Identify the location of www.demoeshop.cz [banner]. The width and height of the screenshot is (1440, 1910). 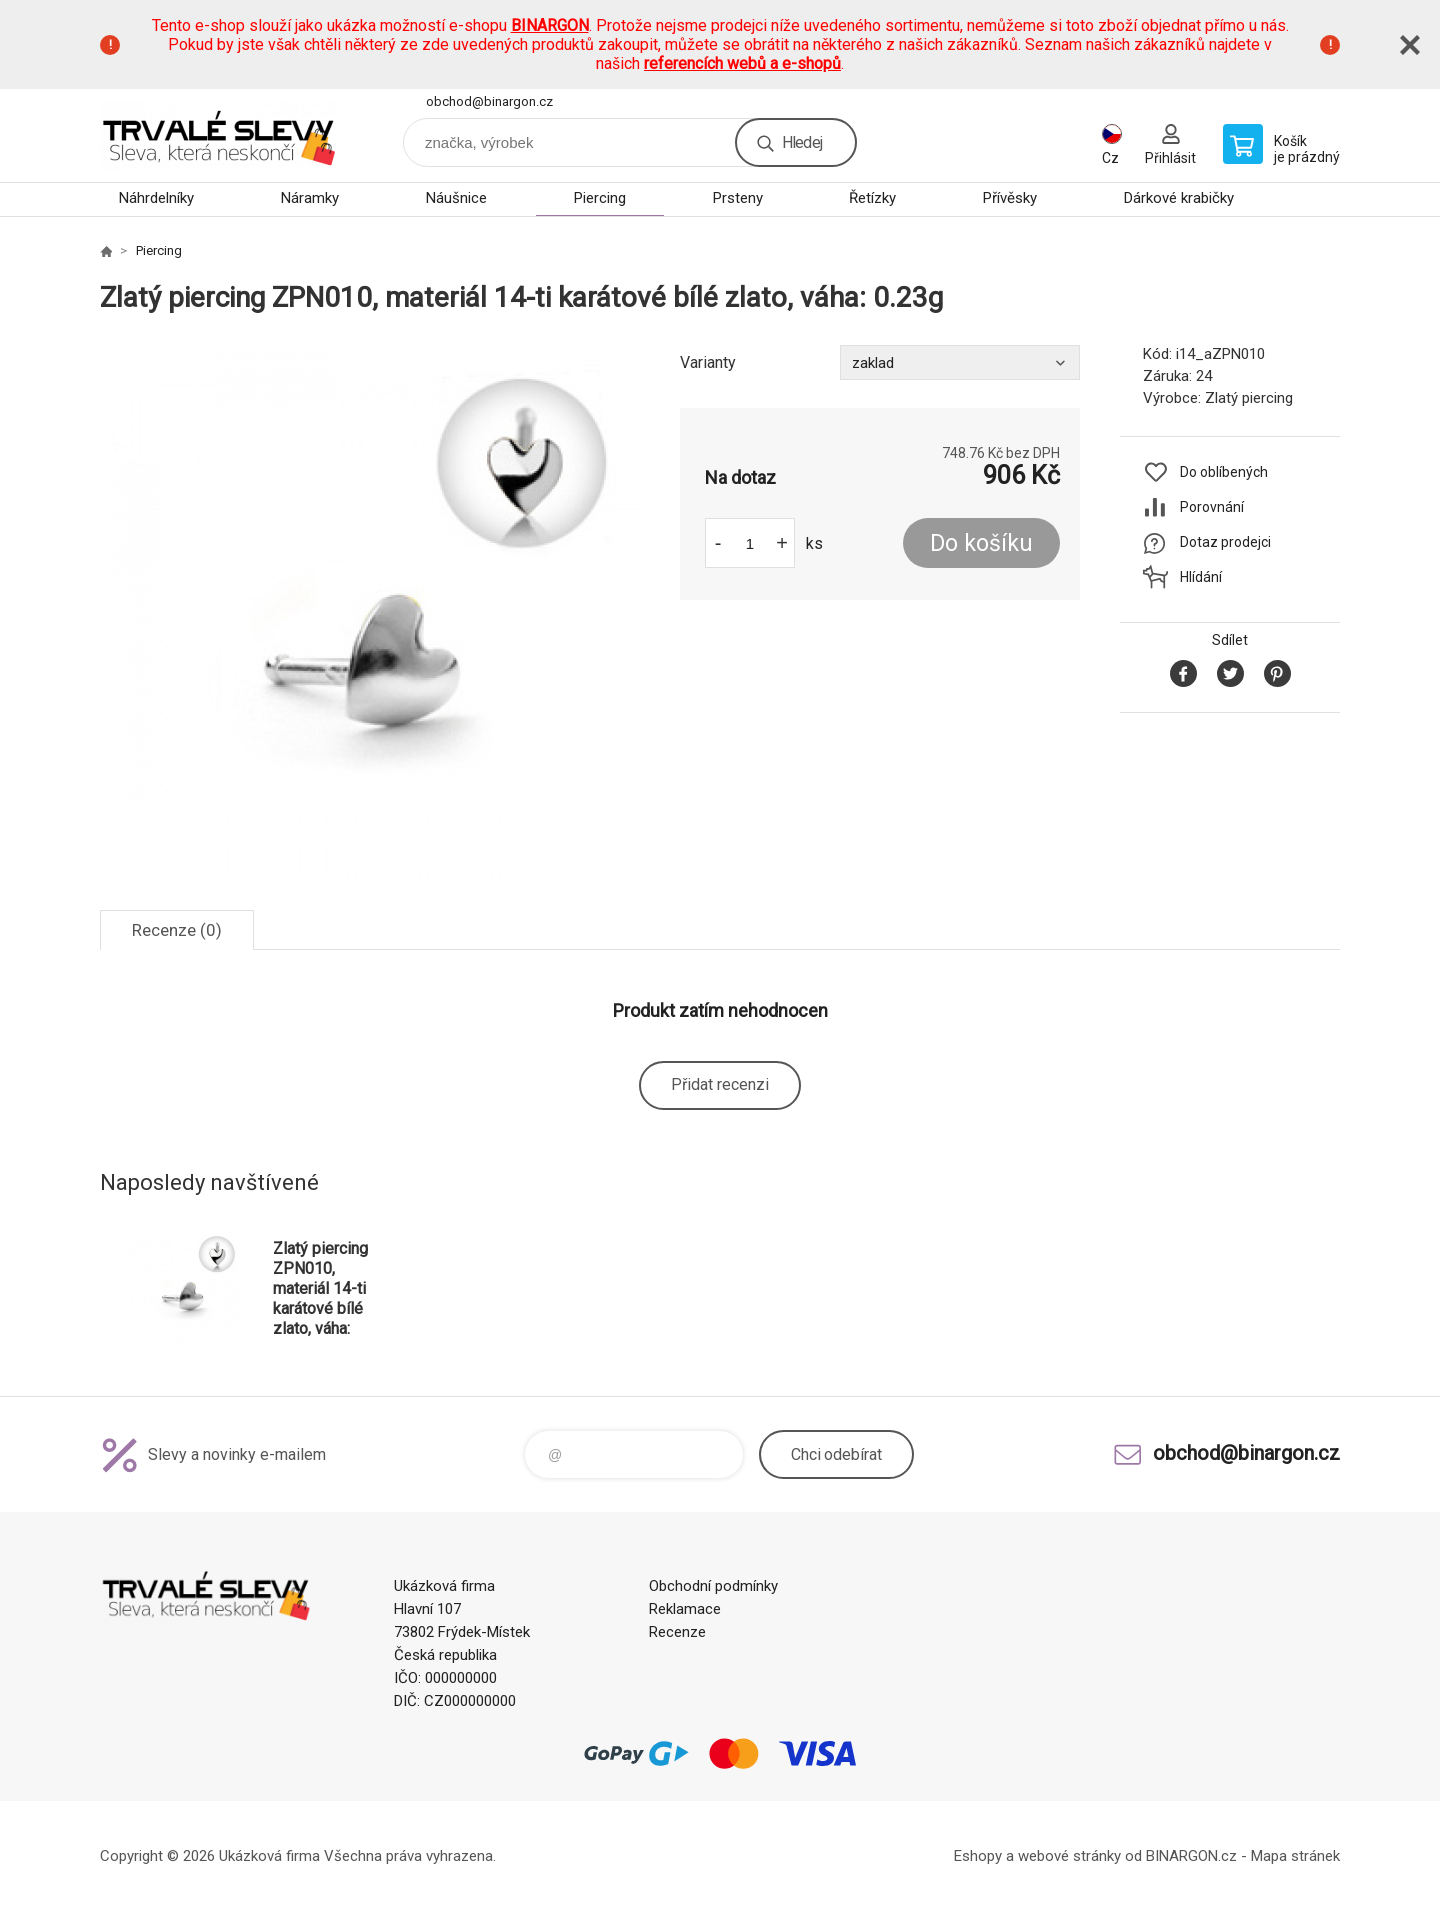
(220, 135).